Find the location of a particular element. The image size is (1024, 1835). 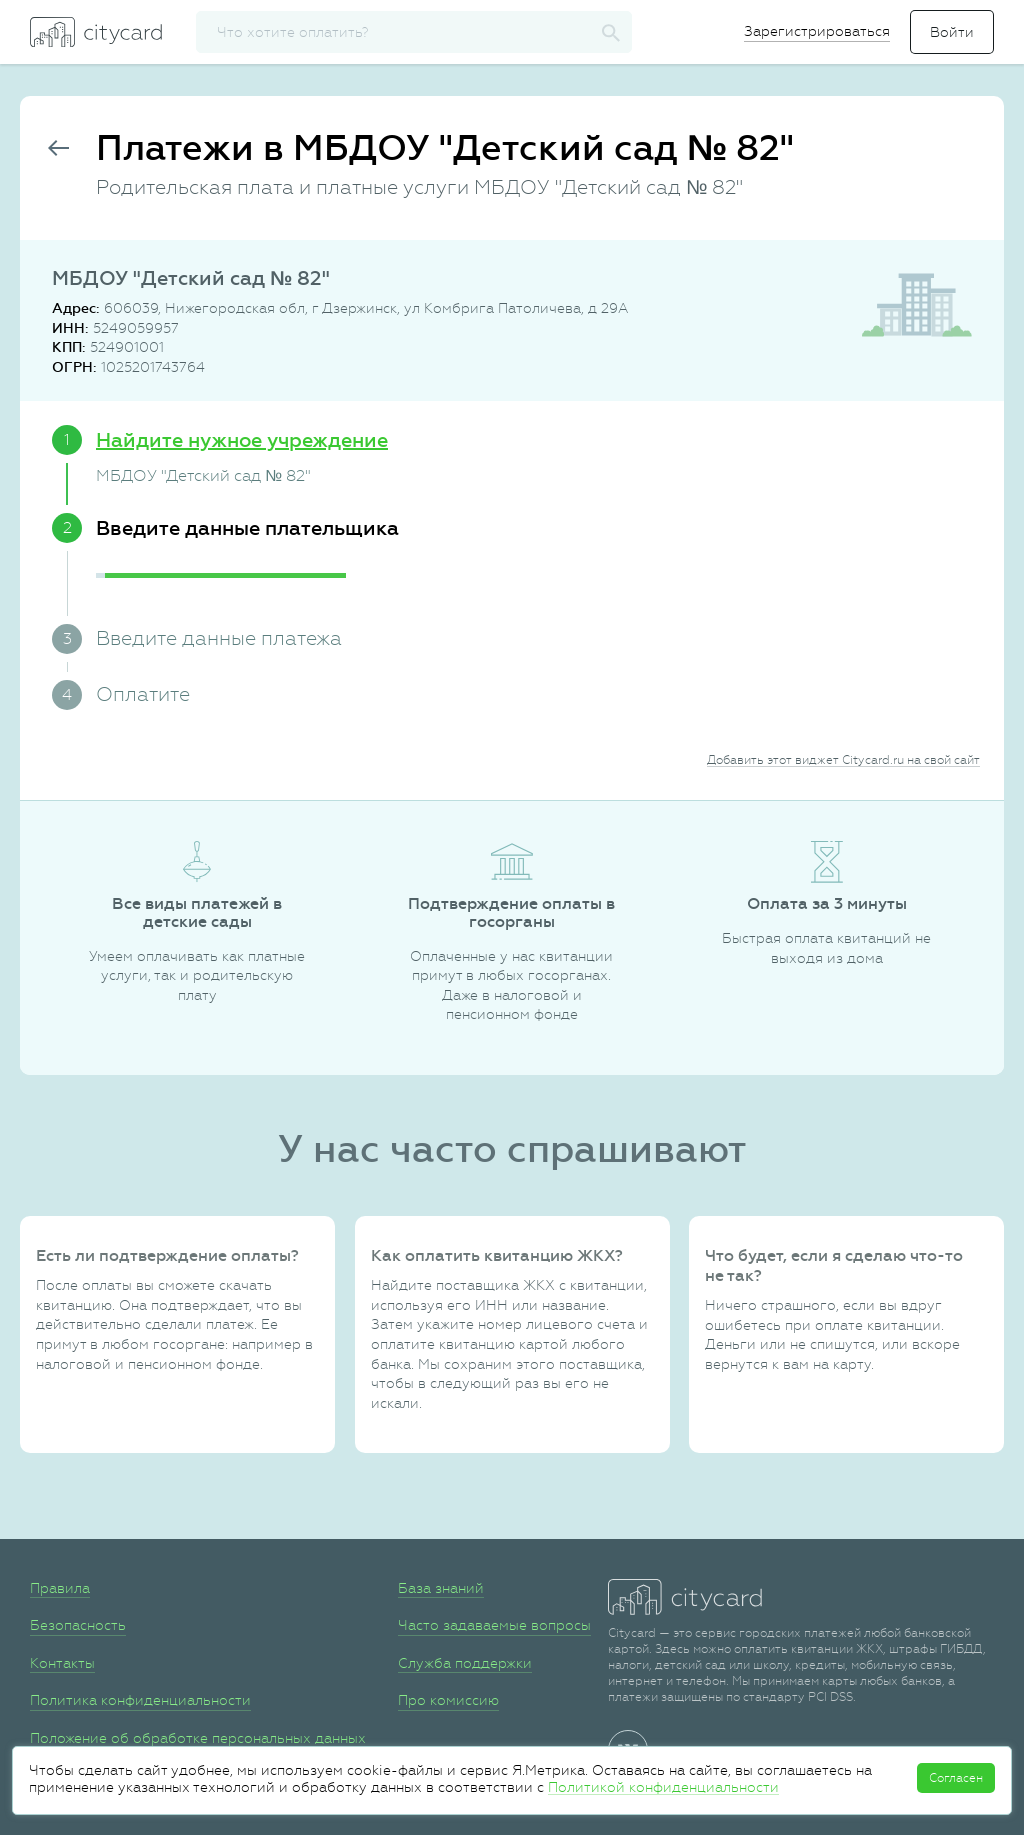

Политикой конфиденциальности is located at coordinates (663, 1787).